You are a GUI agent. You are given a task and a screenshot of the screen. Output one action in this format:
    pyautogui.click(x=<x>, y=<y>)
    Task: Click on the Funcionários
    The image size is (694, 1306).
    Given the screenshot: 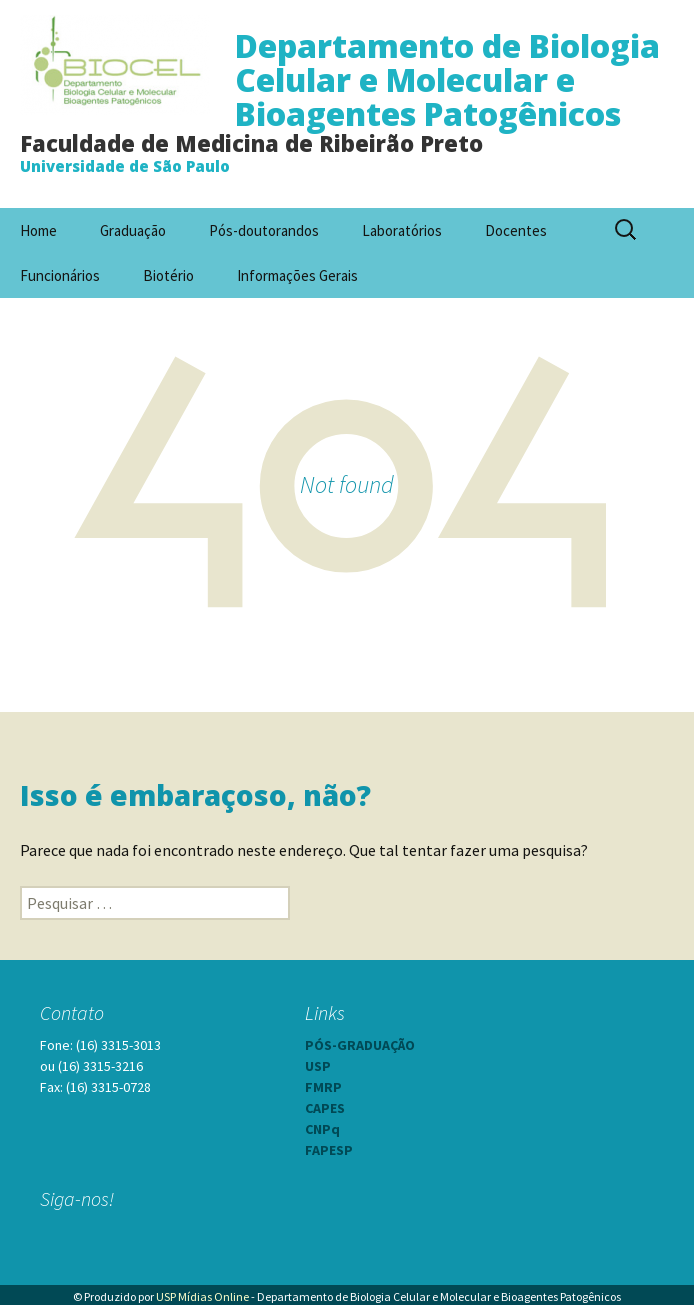 What is the action you would take?
    pyautogui.click(x=60, y=275)
    